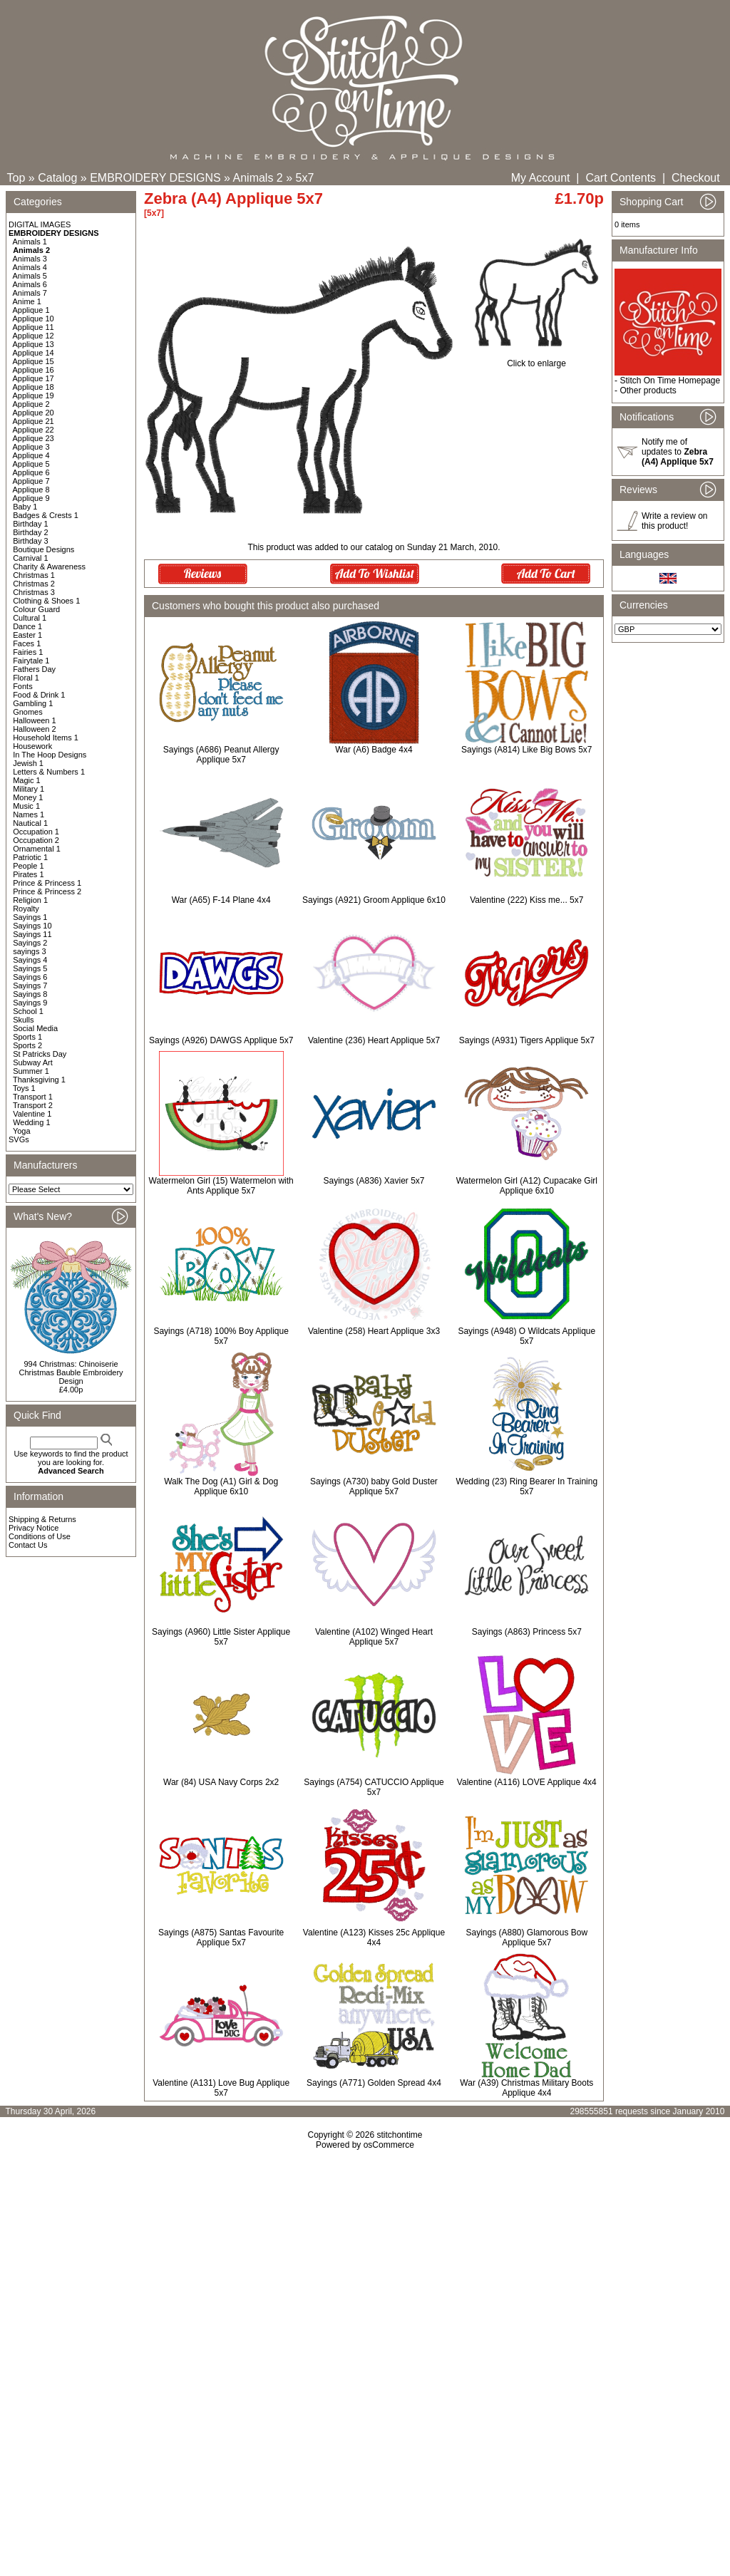 The width and height of the screenshot is (730, 2576). I want to click on Sayings 11, so click(32, 934).